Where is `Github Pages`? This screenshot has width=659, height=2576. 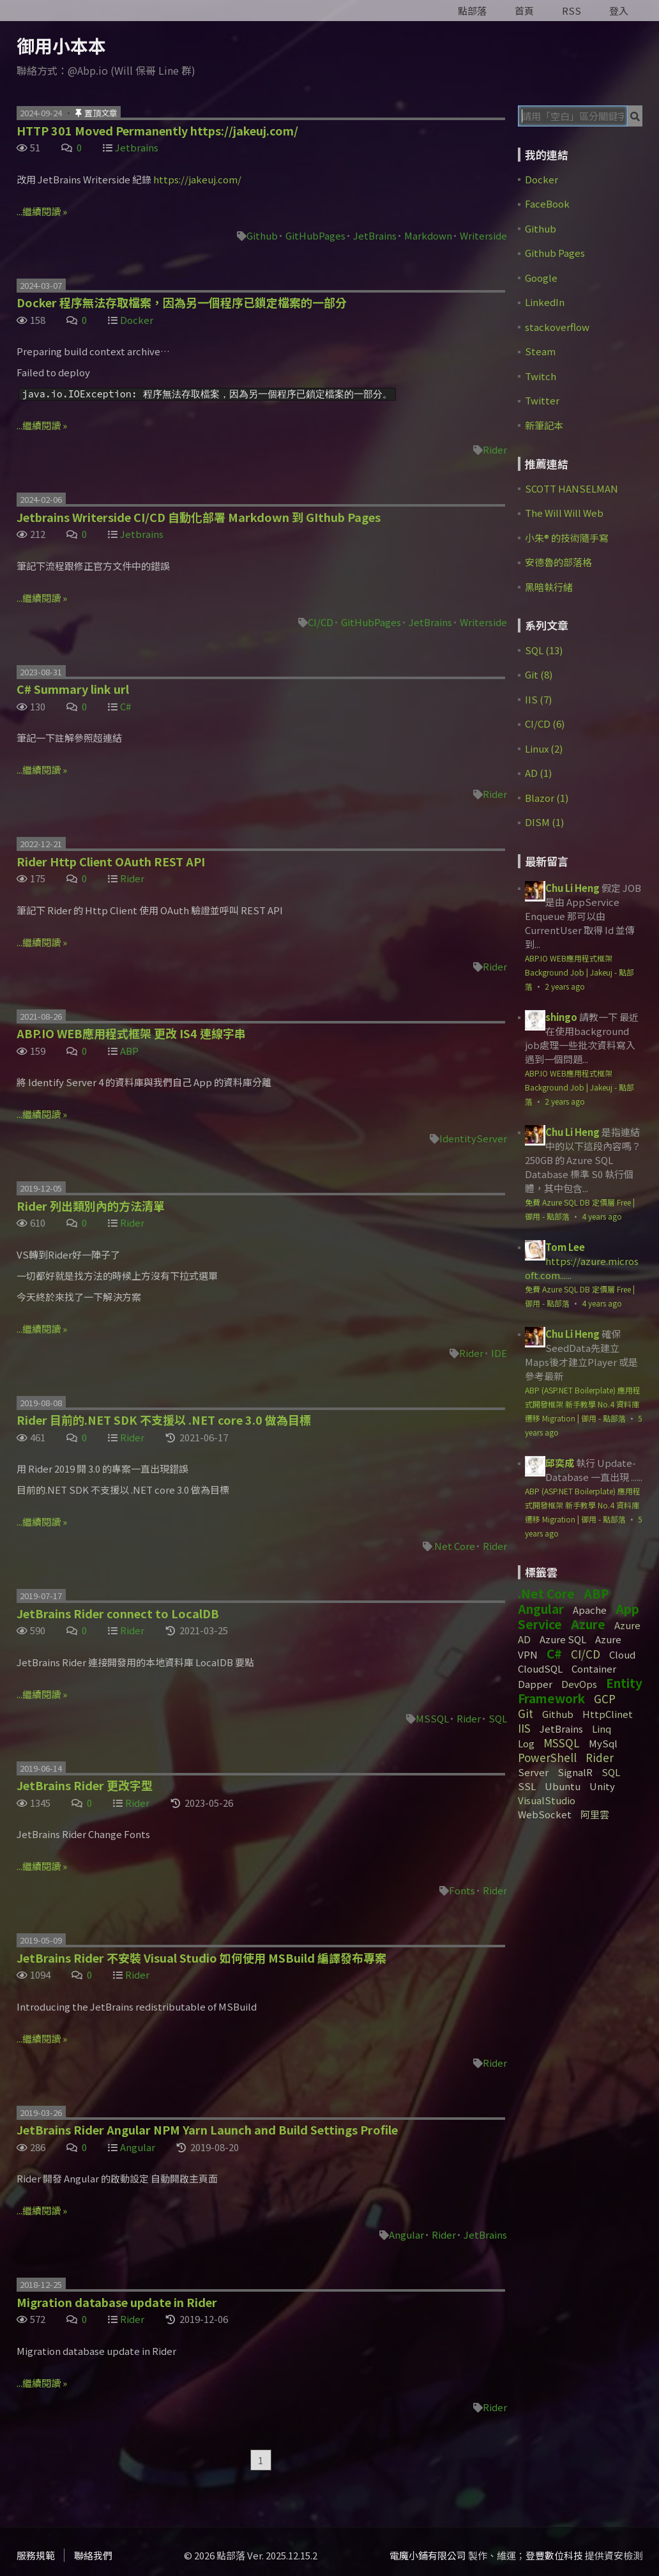 Github Pages is located at coordinates (555, 252).